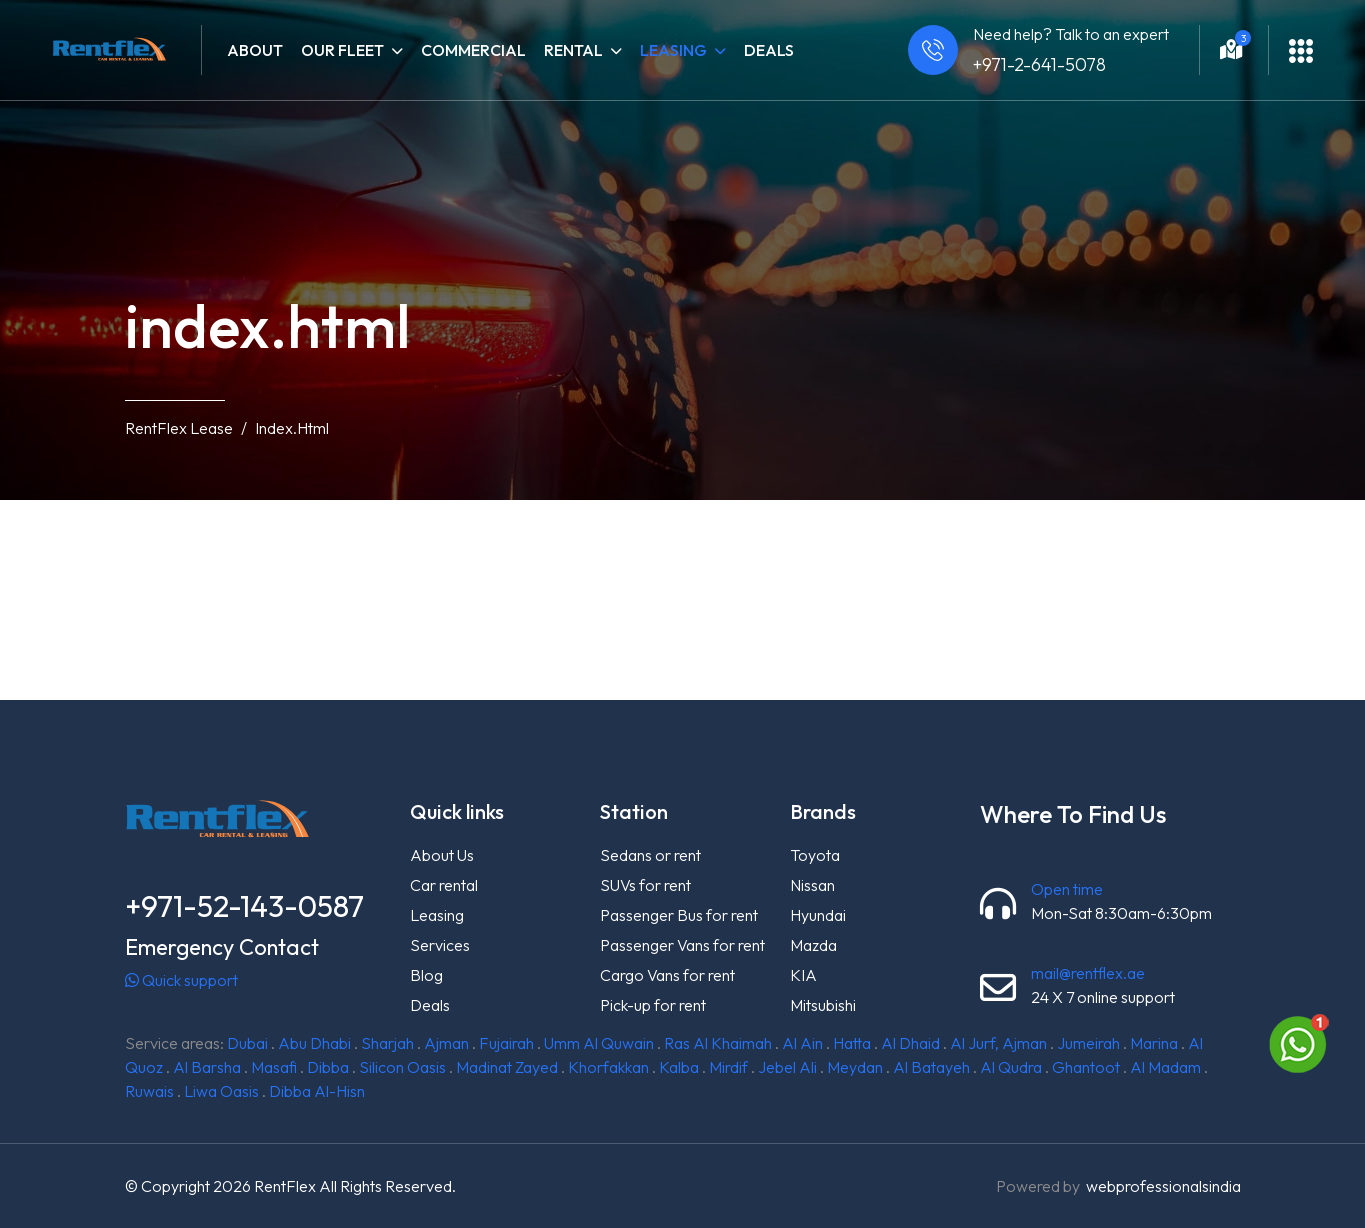  What do you see at coordinates (815, 855) in the screenshot?
I see `Toyota` at bounding box center [815, 855].